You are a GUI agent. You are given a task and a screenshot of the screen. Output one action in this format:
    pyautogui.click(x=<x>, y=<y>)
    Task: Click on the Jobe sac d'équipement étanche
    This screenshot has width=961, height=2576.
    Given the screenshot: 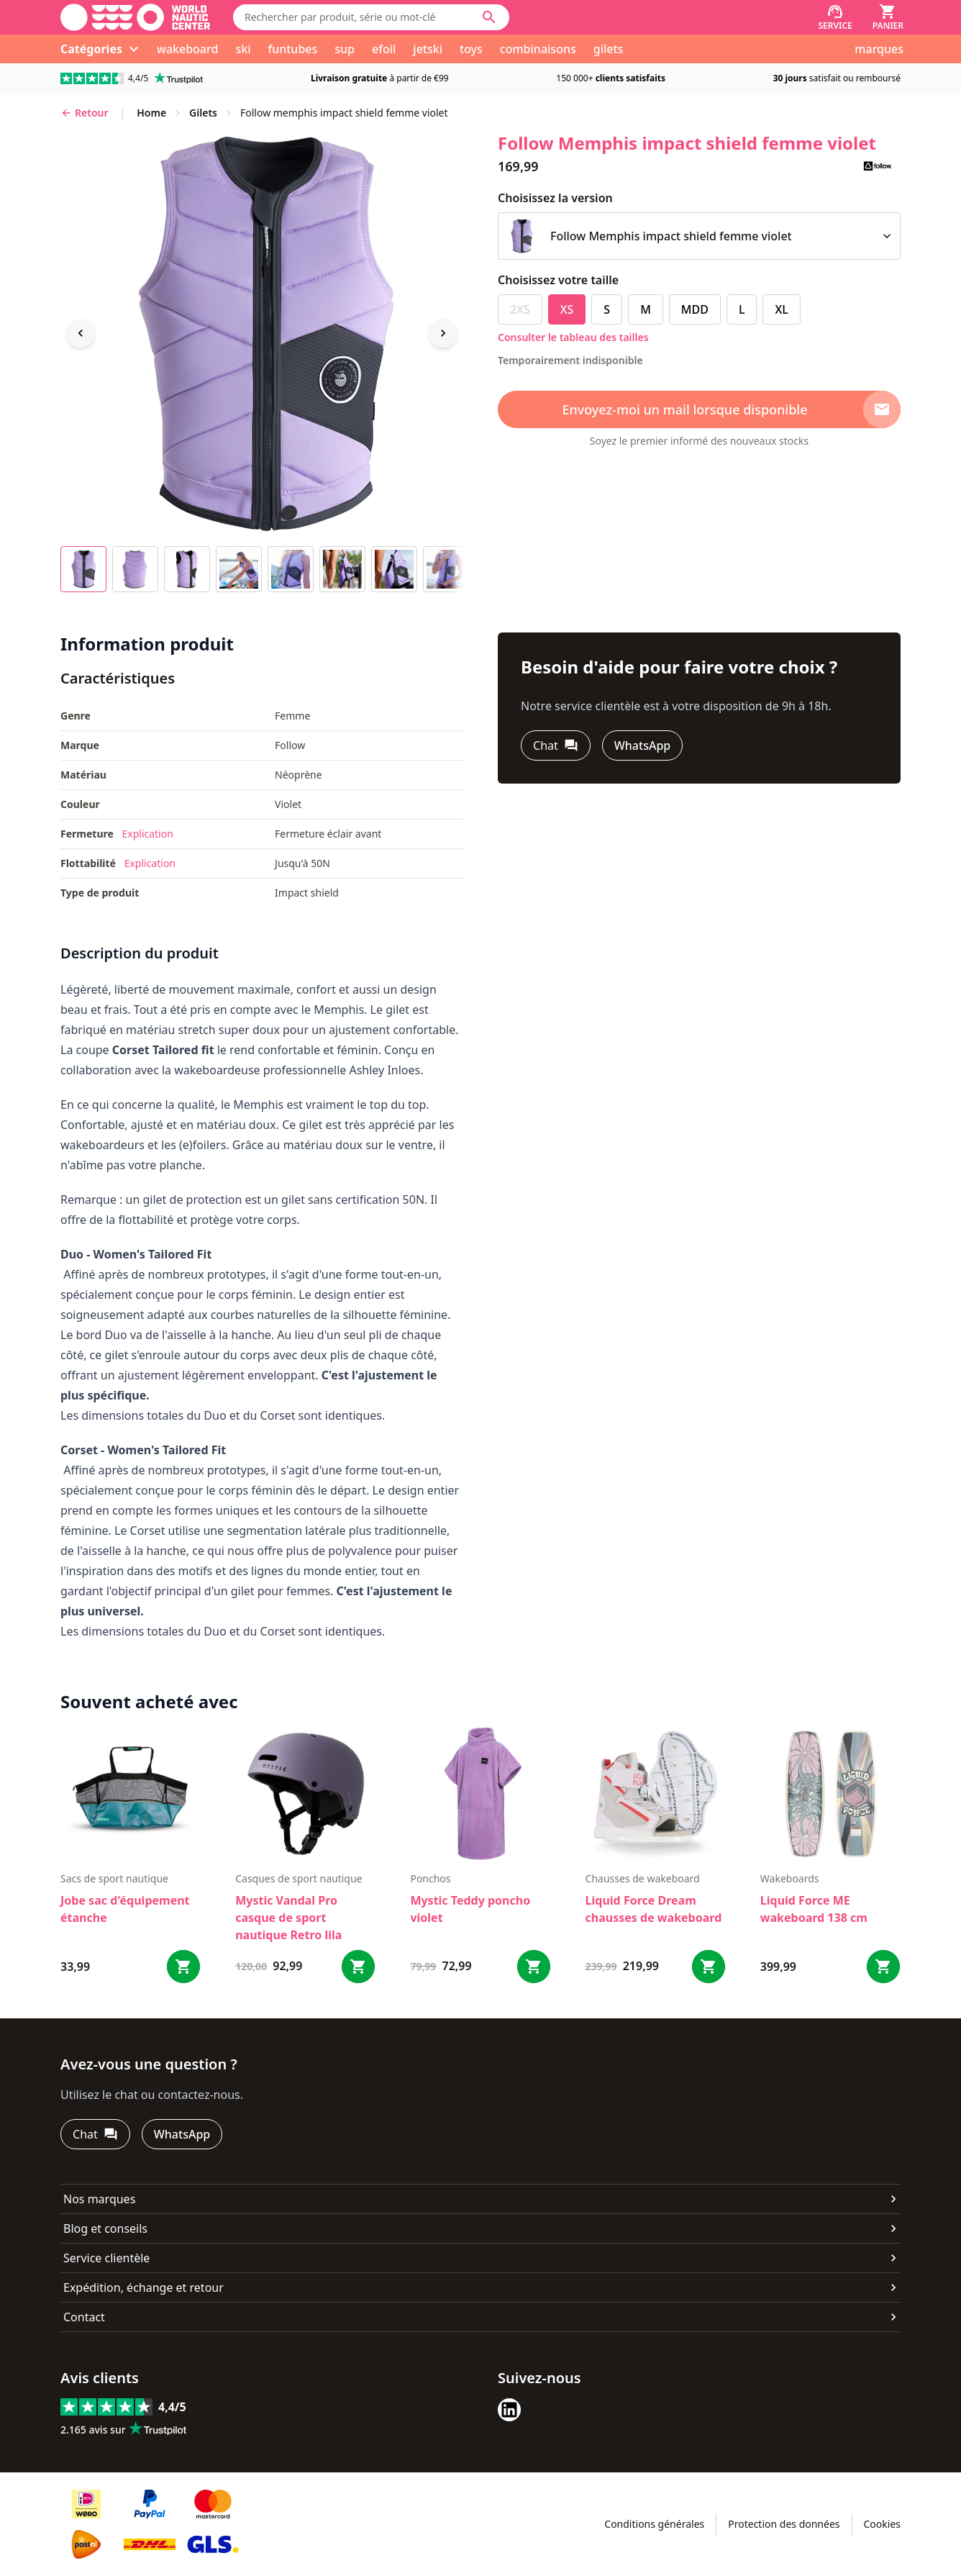 What is the action you would take?
    pyautogui.click(x=125, y=1909)
    